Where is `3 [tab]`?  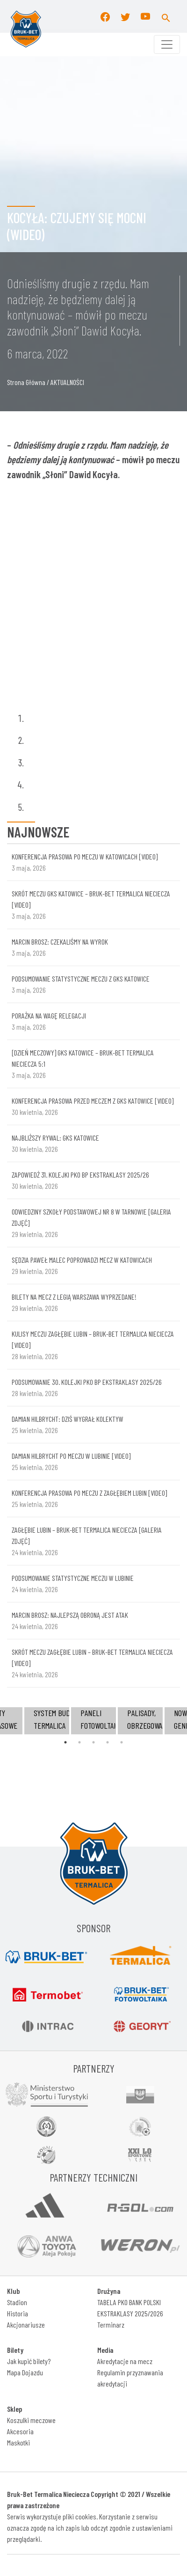 3 [tab] is located at coordinates (93, 1742).